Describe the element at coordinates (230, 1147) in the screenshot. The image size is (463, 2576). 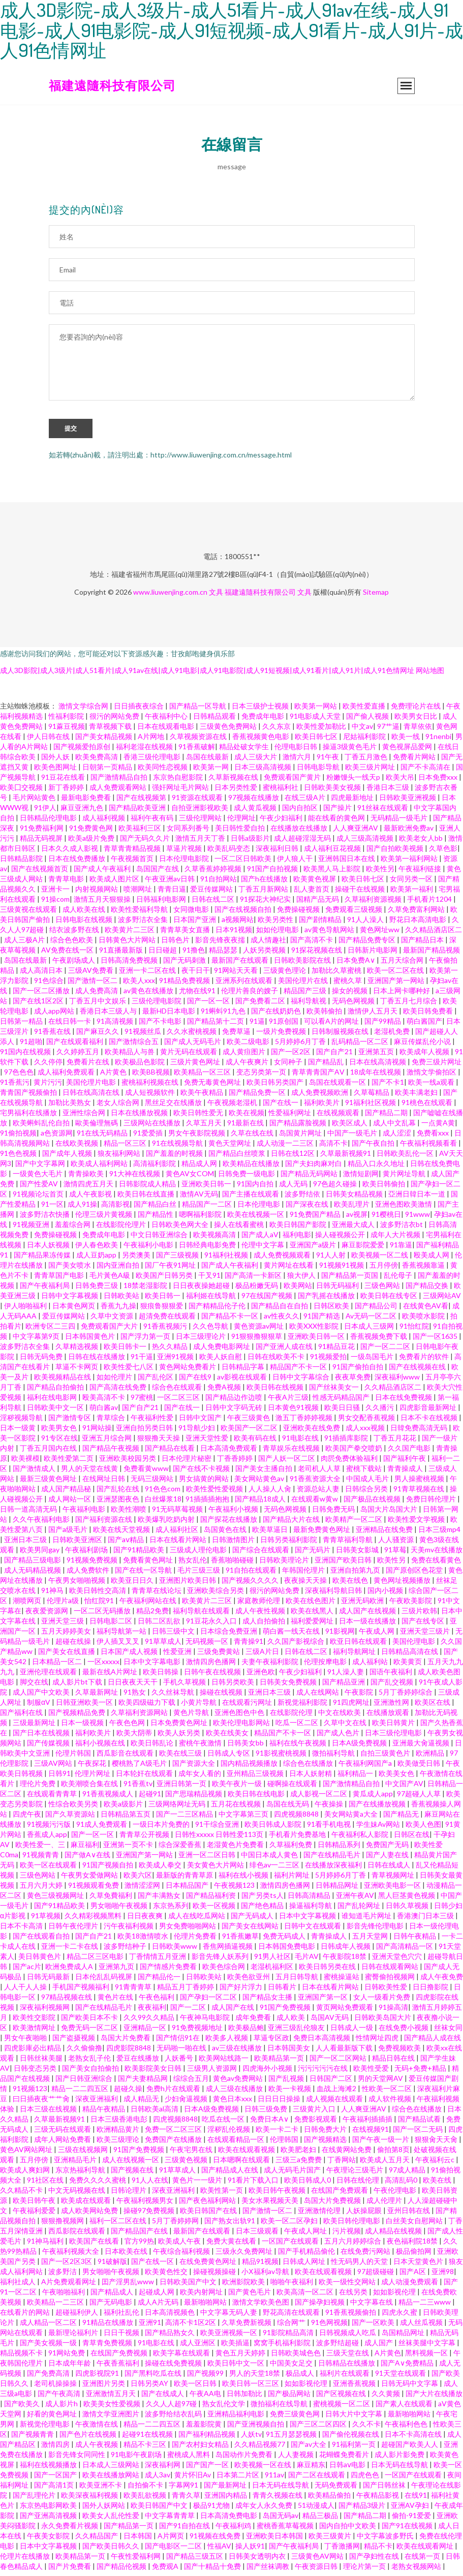
I see `黄色天堂网址` at that location.